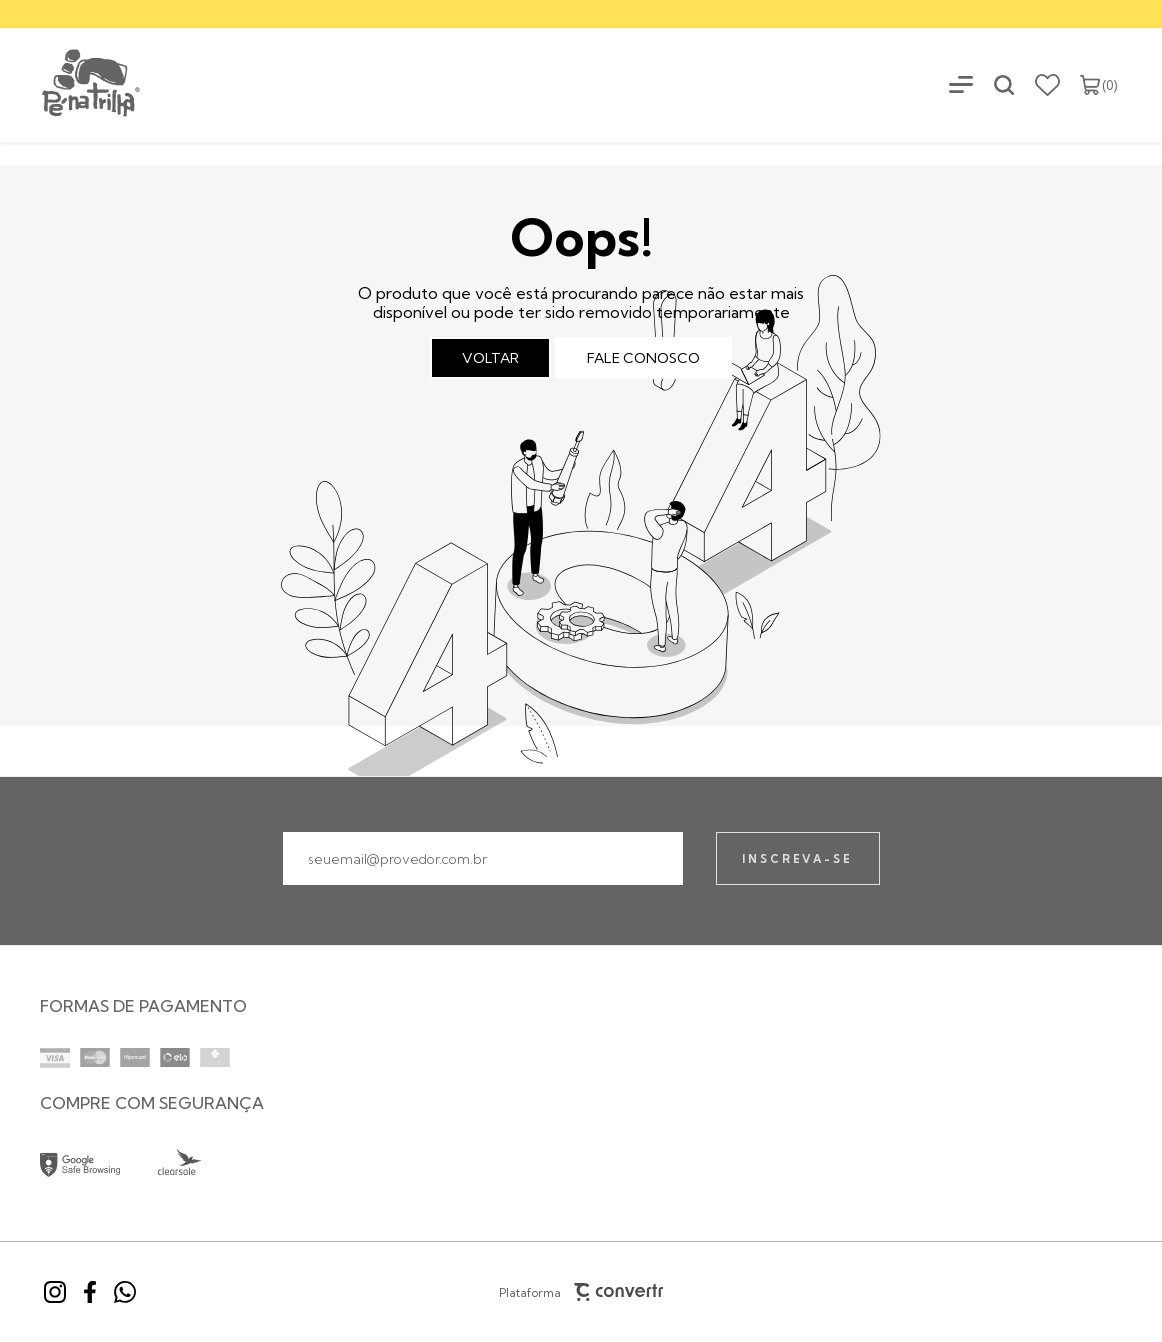  What do you see at coordinates (581, 1292) in the screenshot?
I see `Plataforma [Site Convertr]` at bounding box center [581, 1292].